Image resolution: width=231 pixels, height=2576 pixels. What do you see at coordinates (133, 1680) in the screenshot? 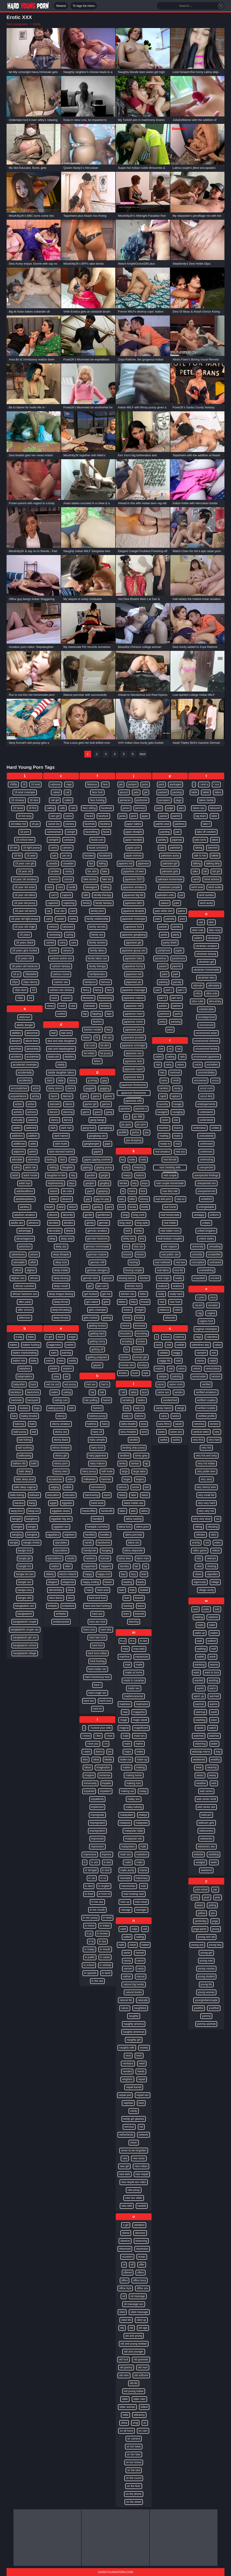
I see `made in canarias` at bounding box center [133, 1680].